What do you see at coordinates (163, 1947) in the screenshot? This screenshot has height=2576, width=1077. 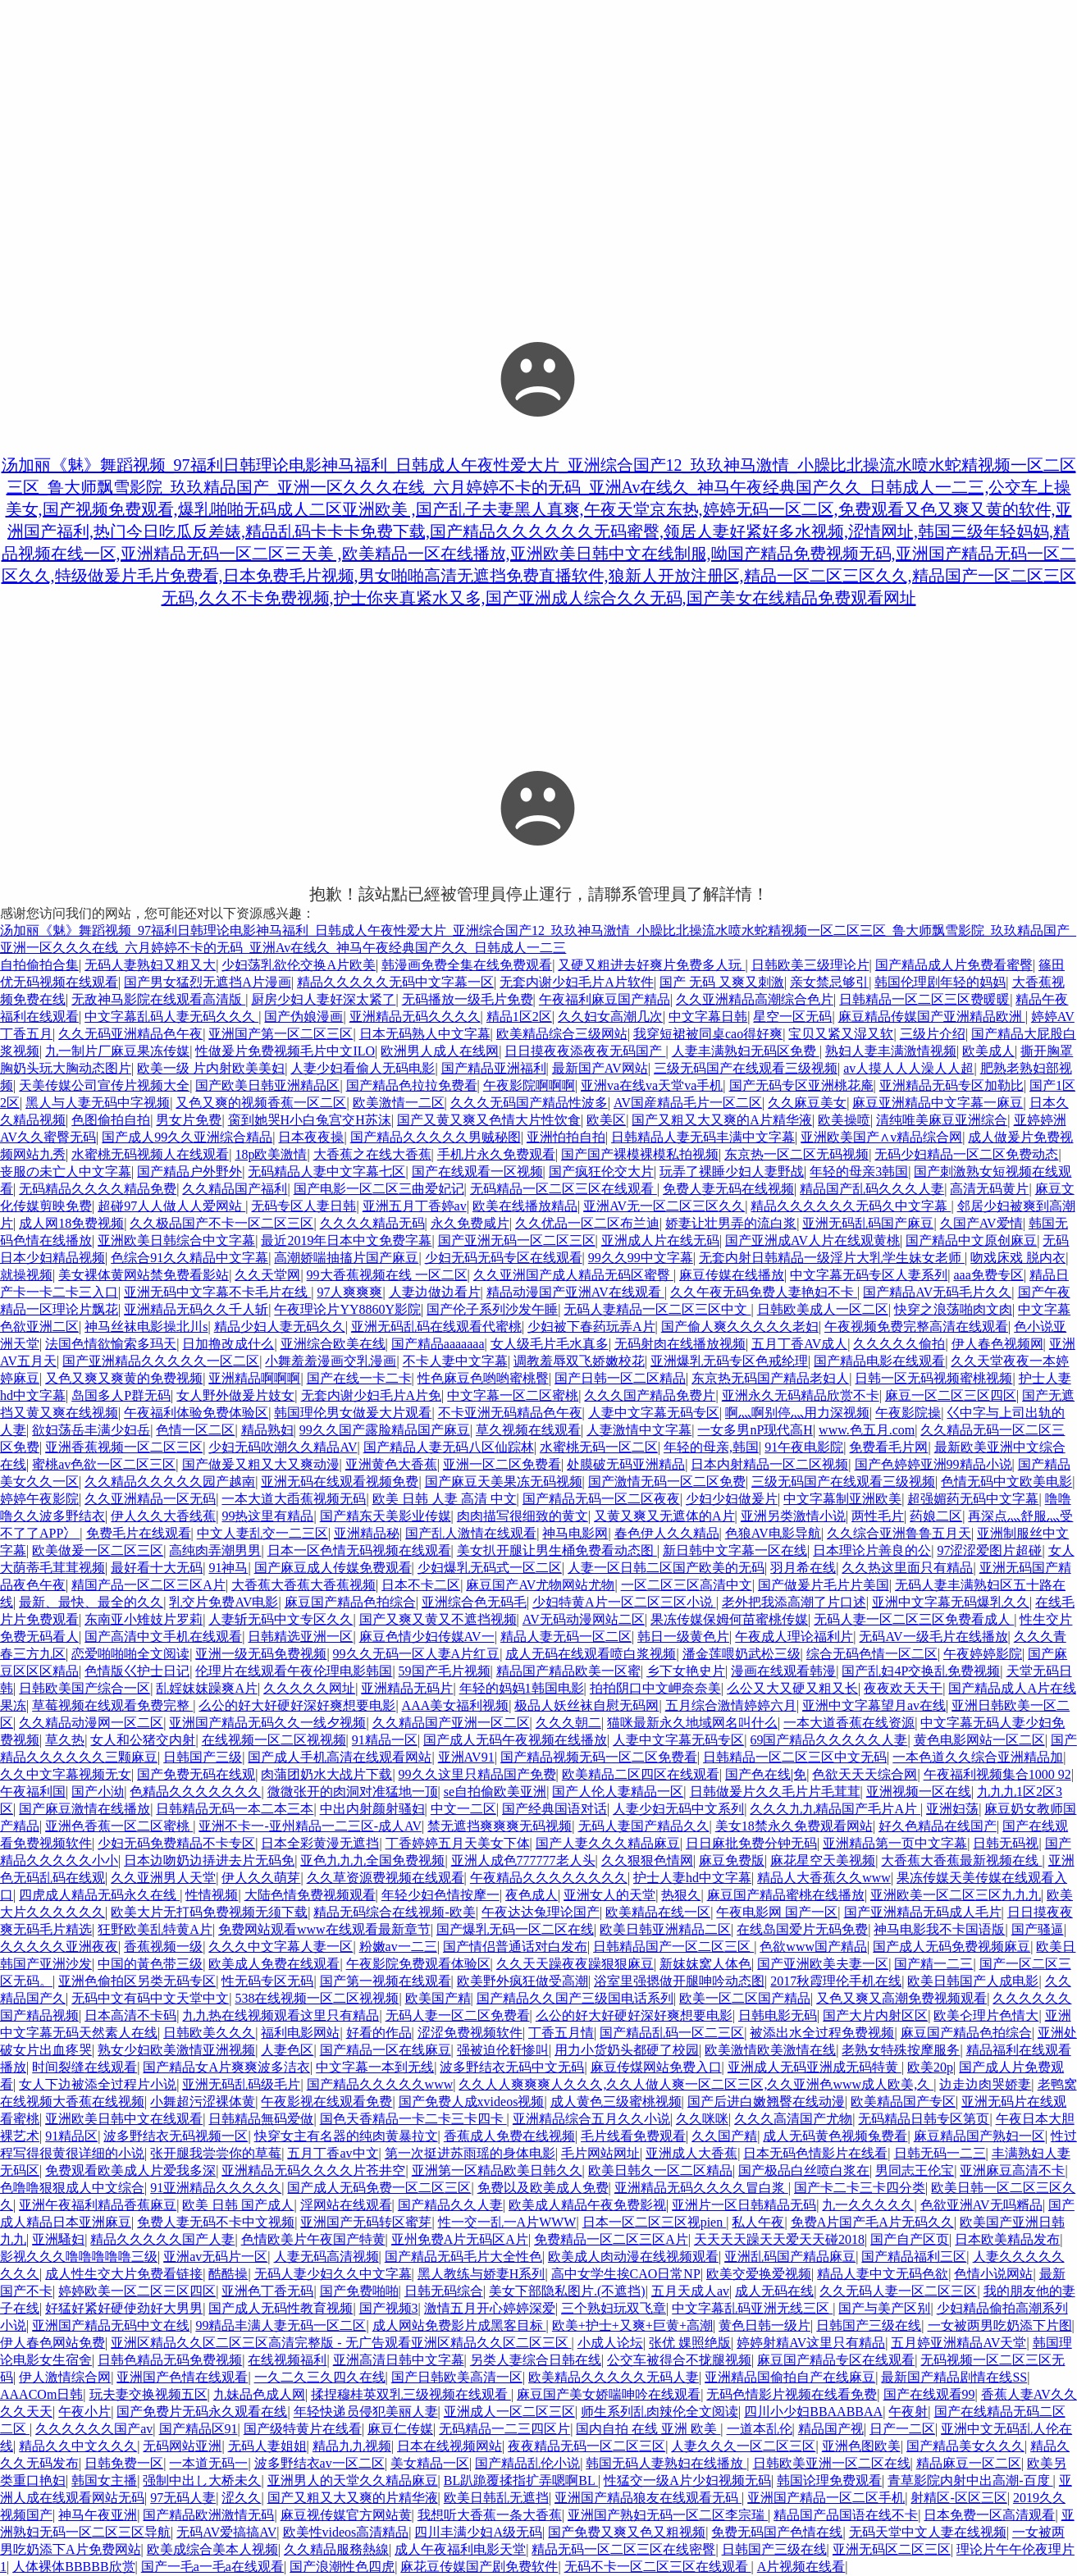 I see `香蕉视频一级` at bounding box center [163, 1947].